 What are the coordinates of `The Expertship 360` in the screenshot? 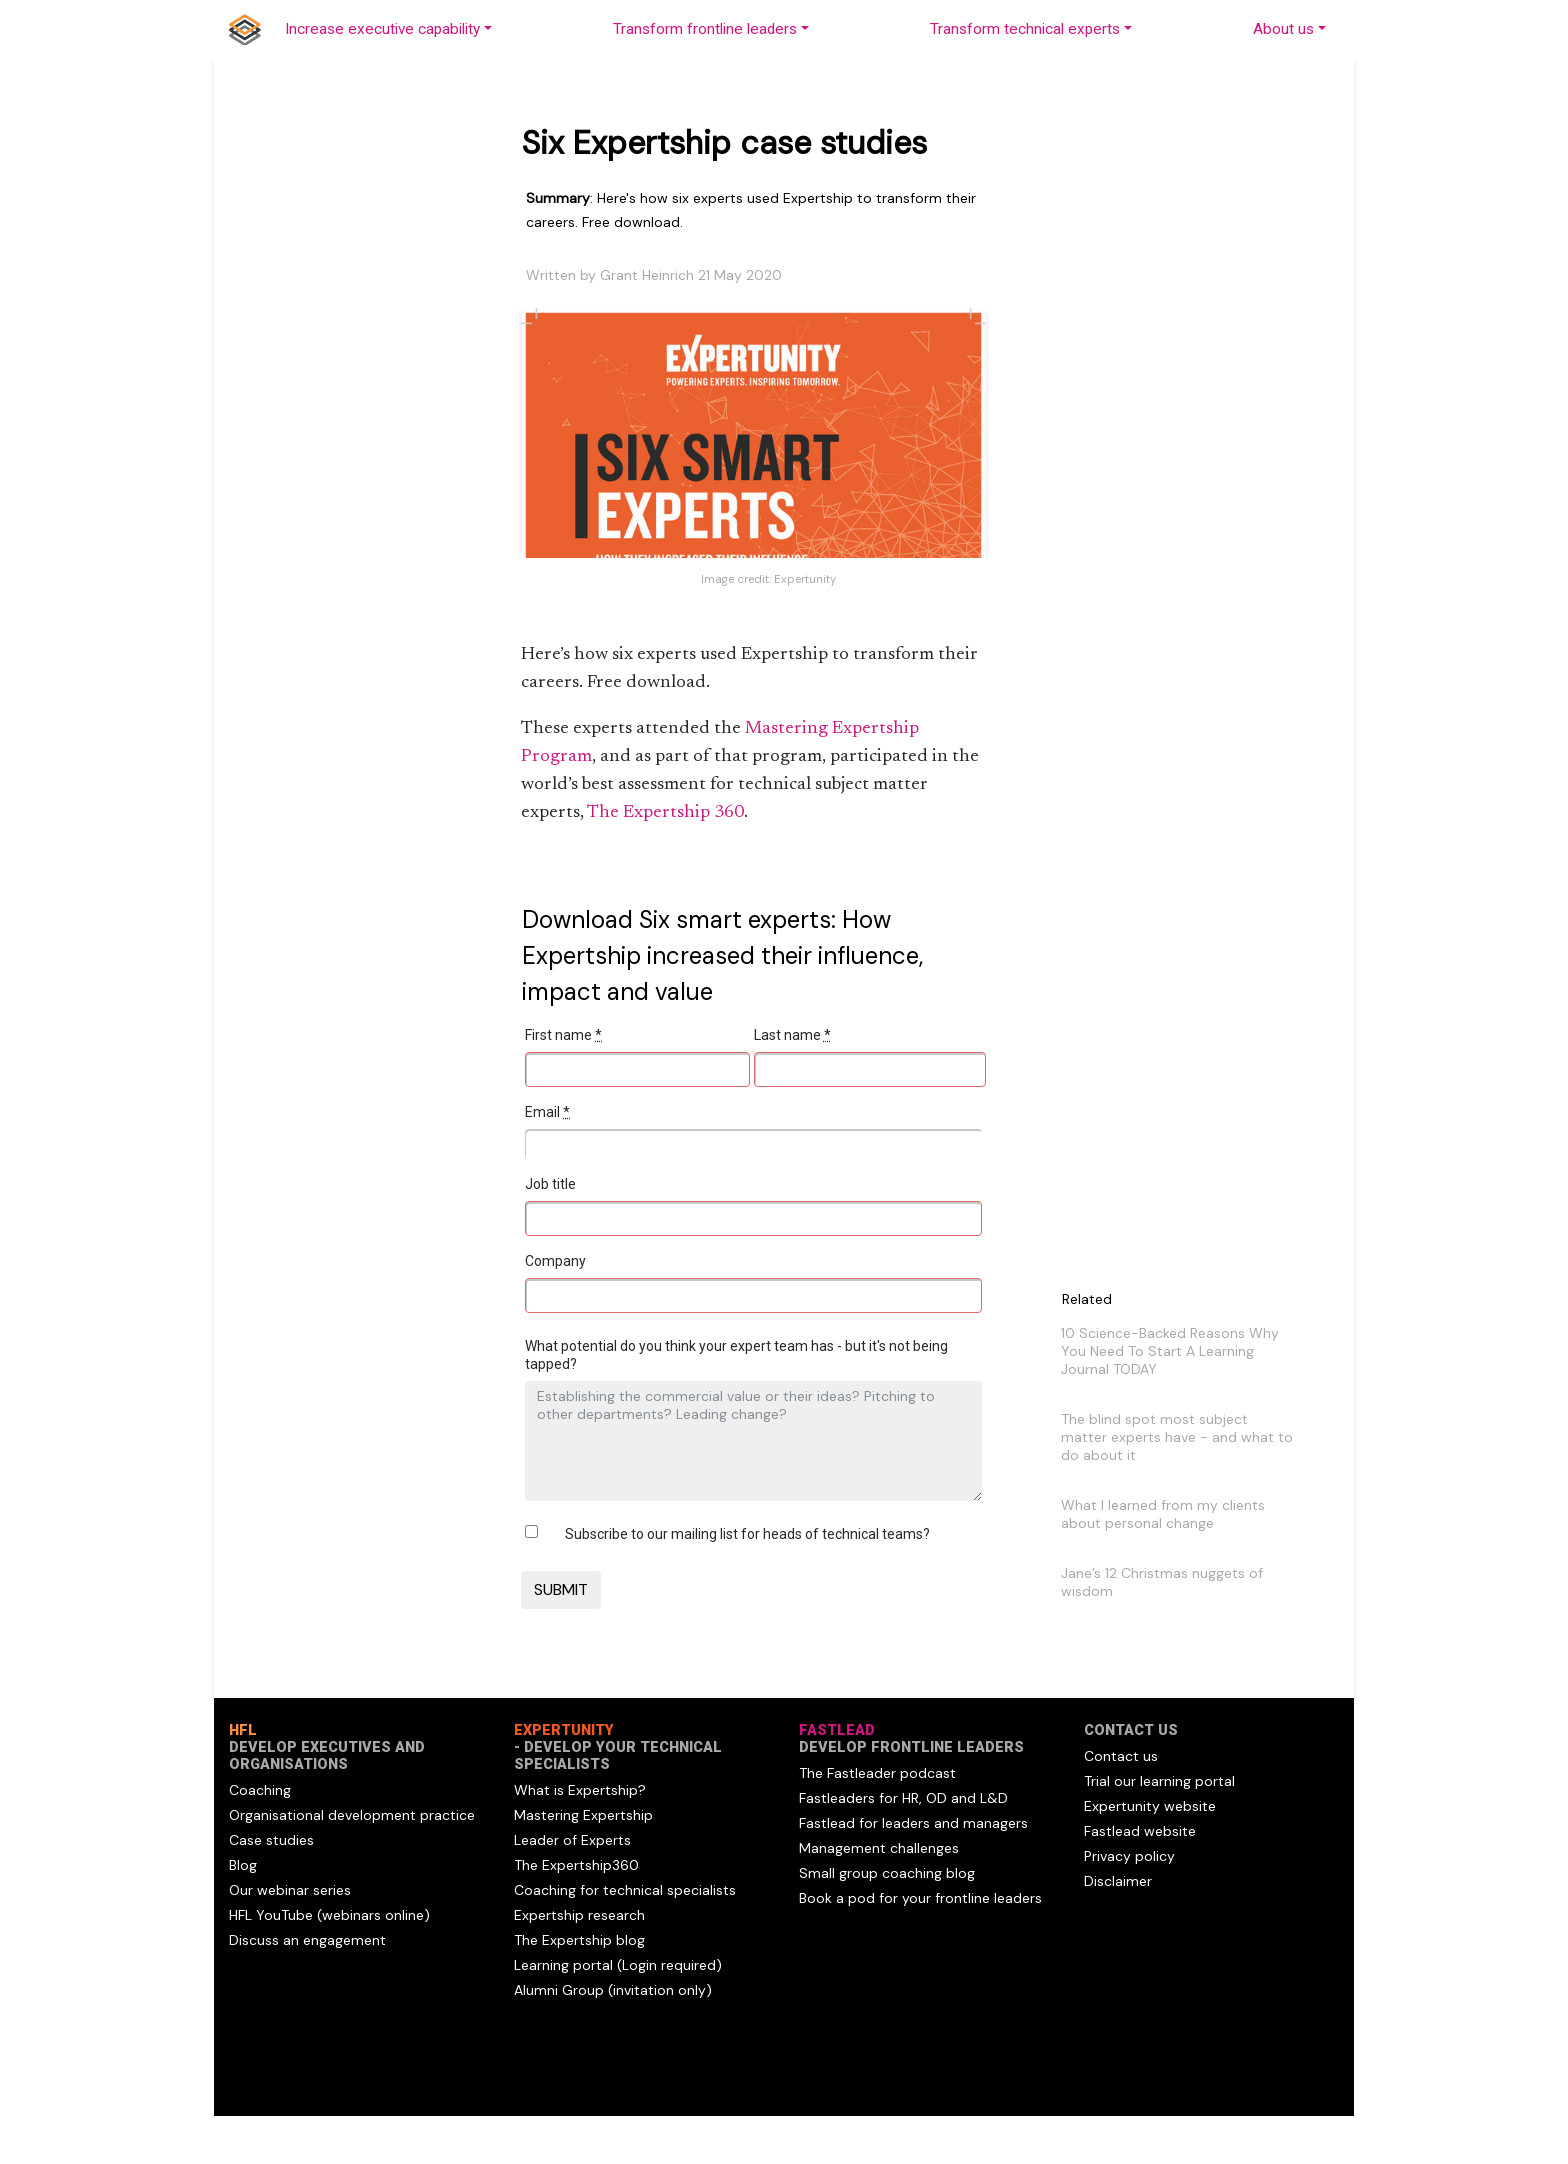 It's located at (665, 813).